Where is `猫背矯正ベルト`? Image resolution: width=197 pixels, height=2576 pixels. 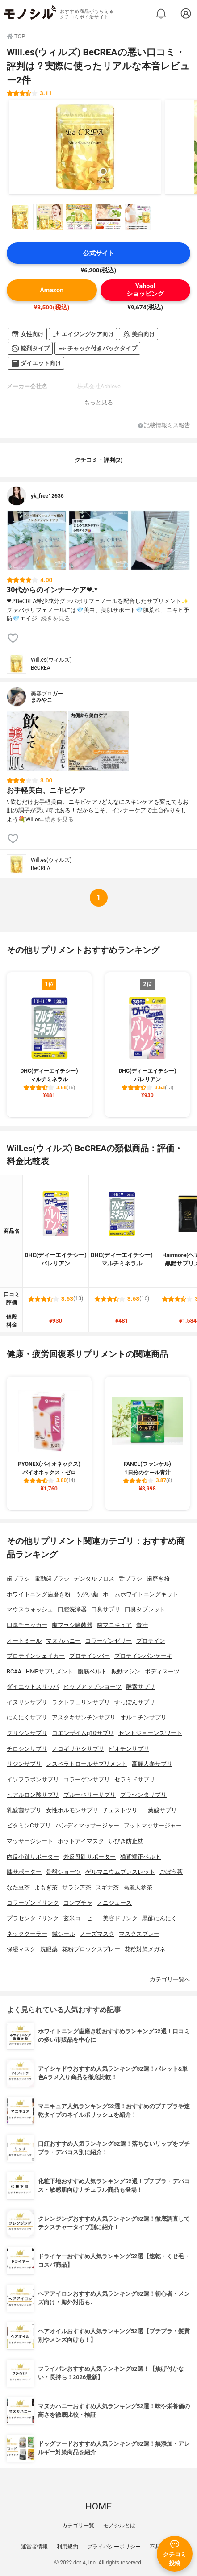
猫背矯正ベルト is located at coordinates (140, 1856).